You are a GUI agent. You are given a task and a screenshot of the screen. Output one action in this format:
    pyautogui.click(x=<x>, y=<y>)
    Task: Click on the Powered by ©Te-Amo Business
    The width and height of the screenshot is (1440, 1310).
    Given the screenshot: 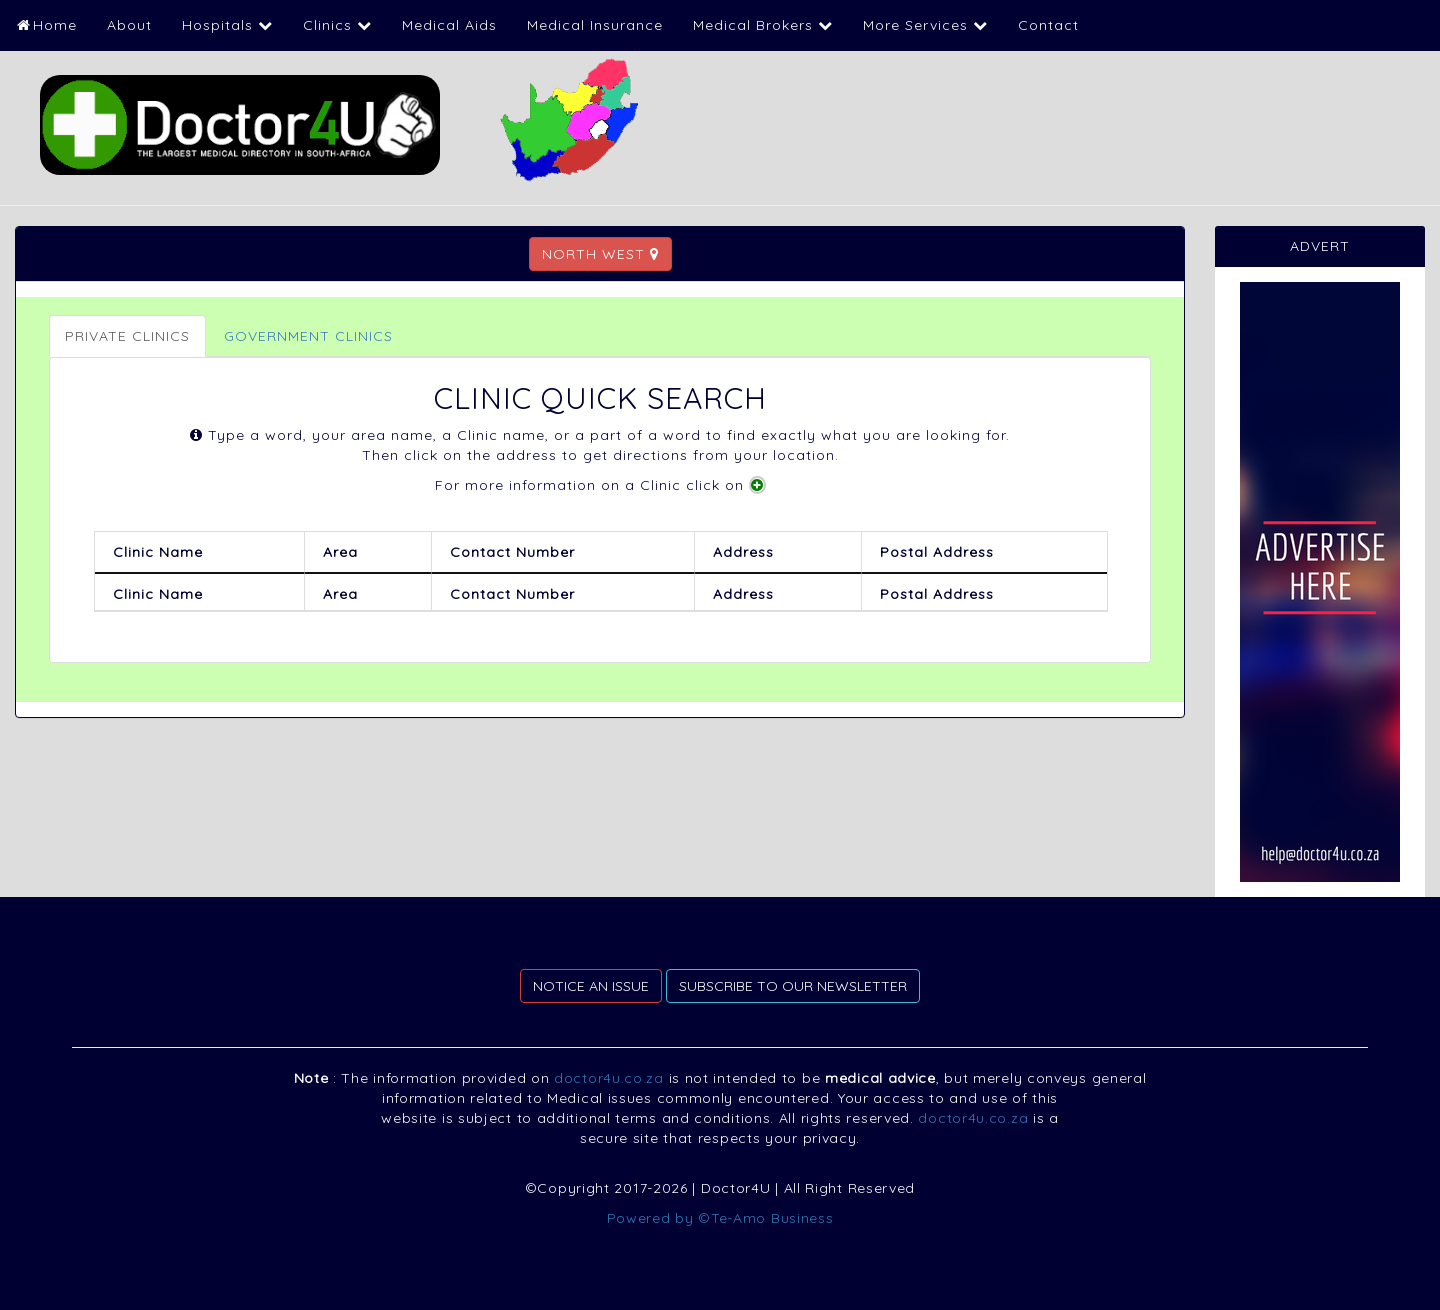 What is the action you would take?
    pyautogui.click(x=720, y=1218)
    